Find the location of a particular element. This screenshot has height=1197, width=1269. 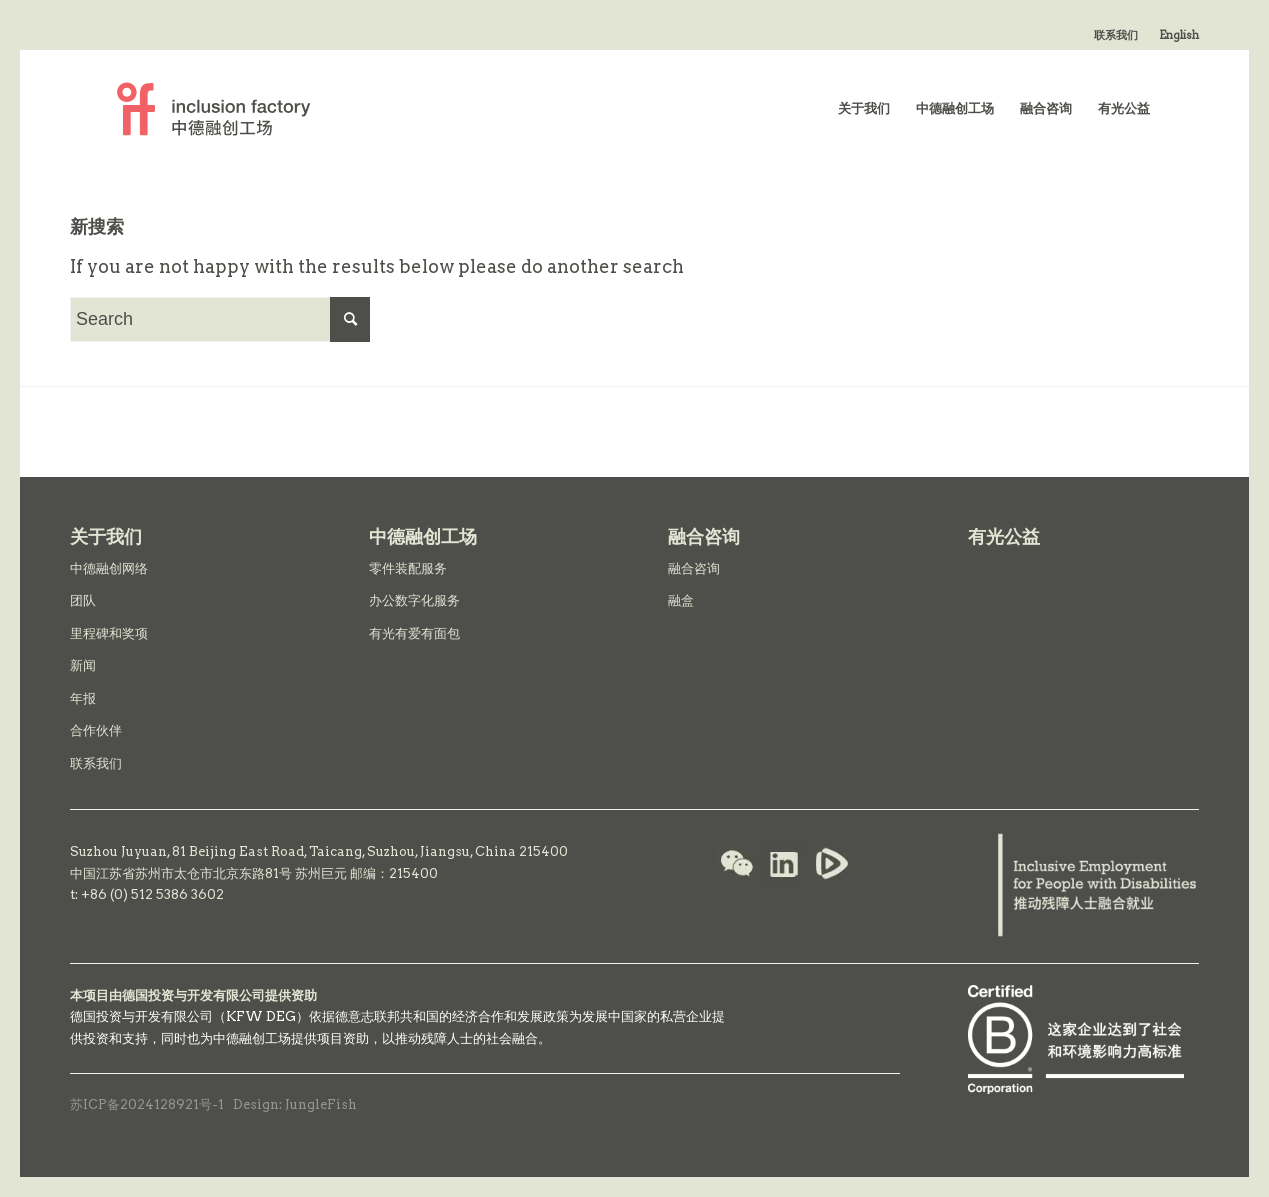

有光有爱有面包 is located at coordinates (414, 633).